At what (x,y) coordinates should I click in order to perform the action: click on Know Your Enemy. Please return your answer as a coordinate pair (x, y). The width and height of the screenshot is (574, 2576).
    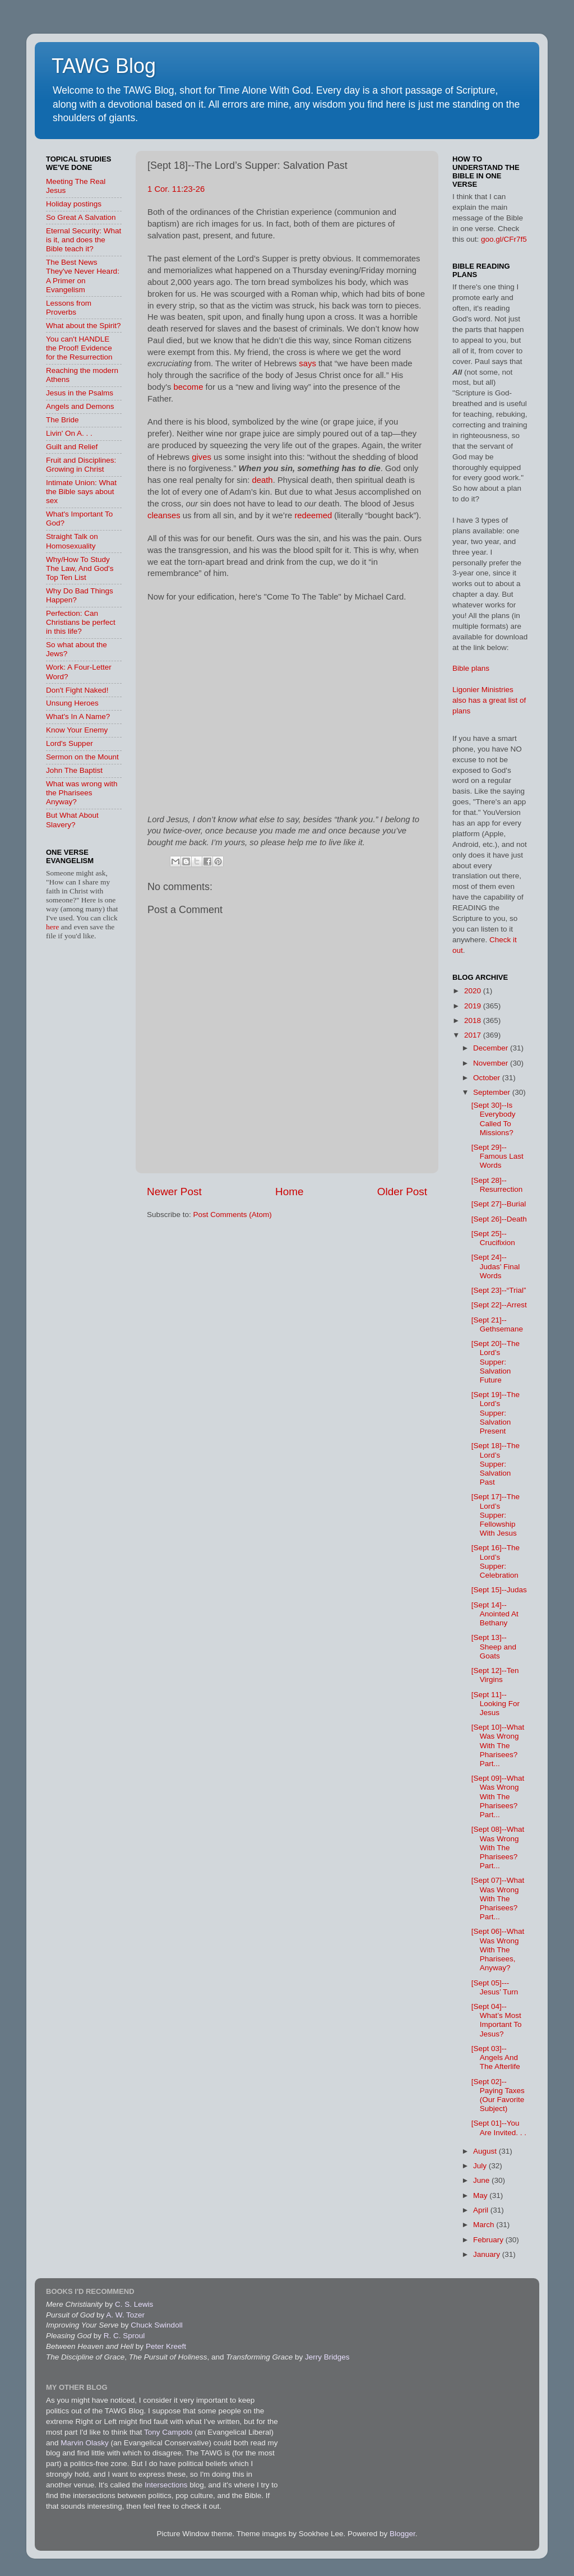
    Looking at the image, I should click on (77, 730).